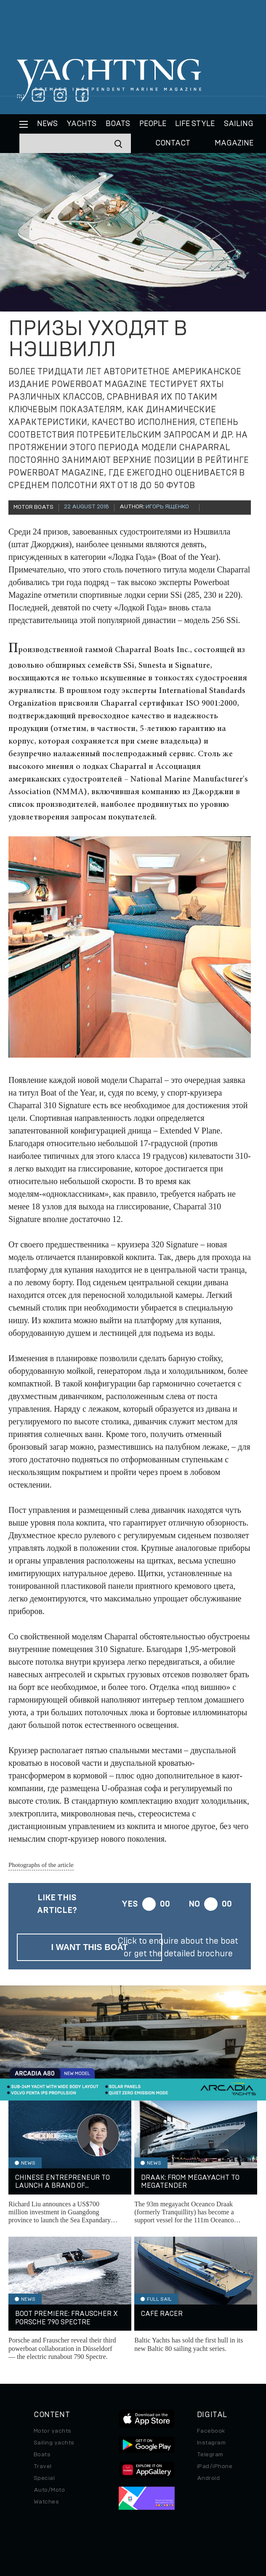  I want to click on Telegram, so click(210, 2455).